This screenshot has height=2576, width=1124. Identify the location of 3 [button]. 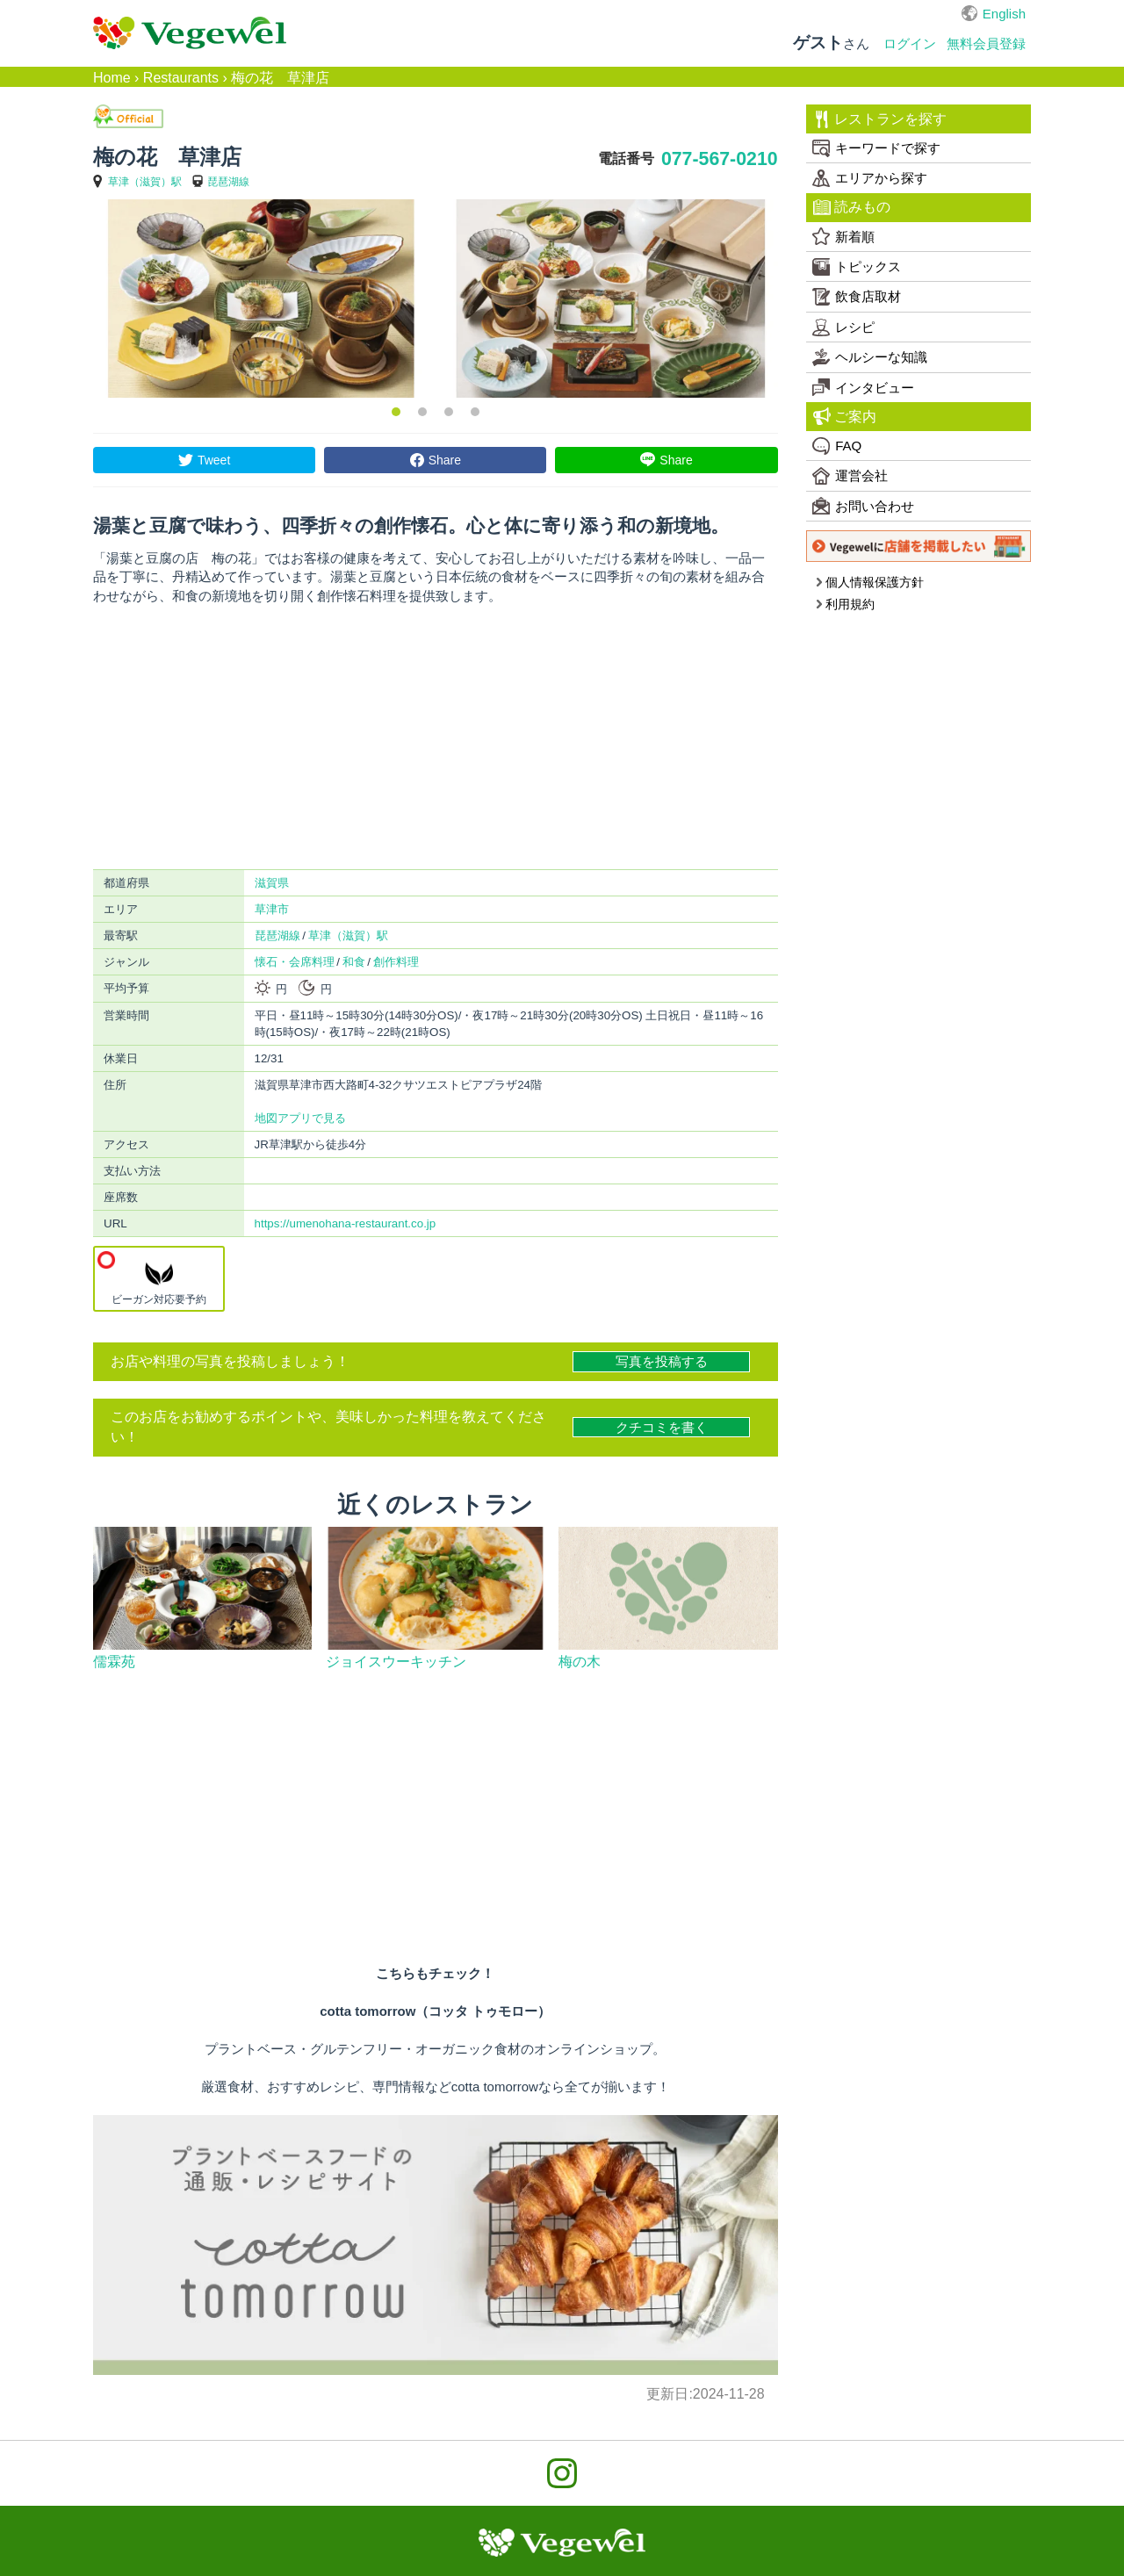
(448, 411).